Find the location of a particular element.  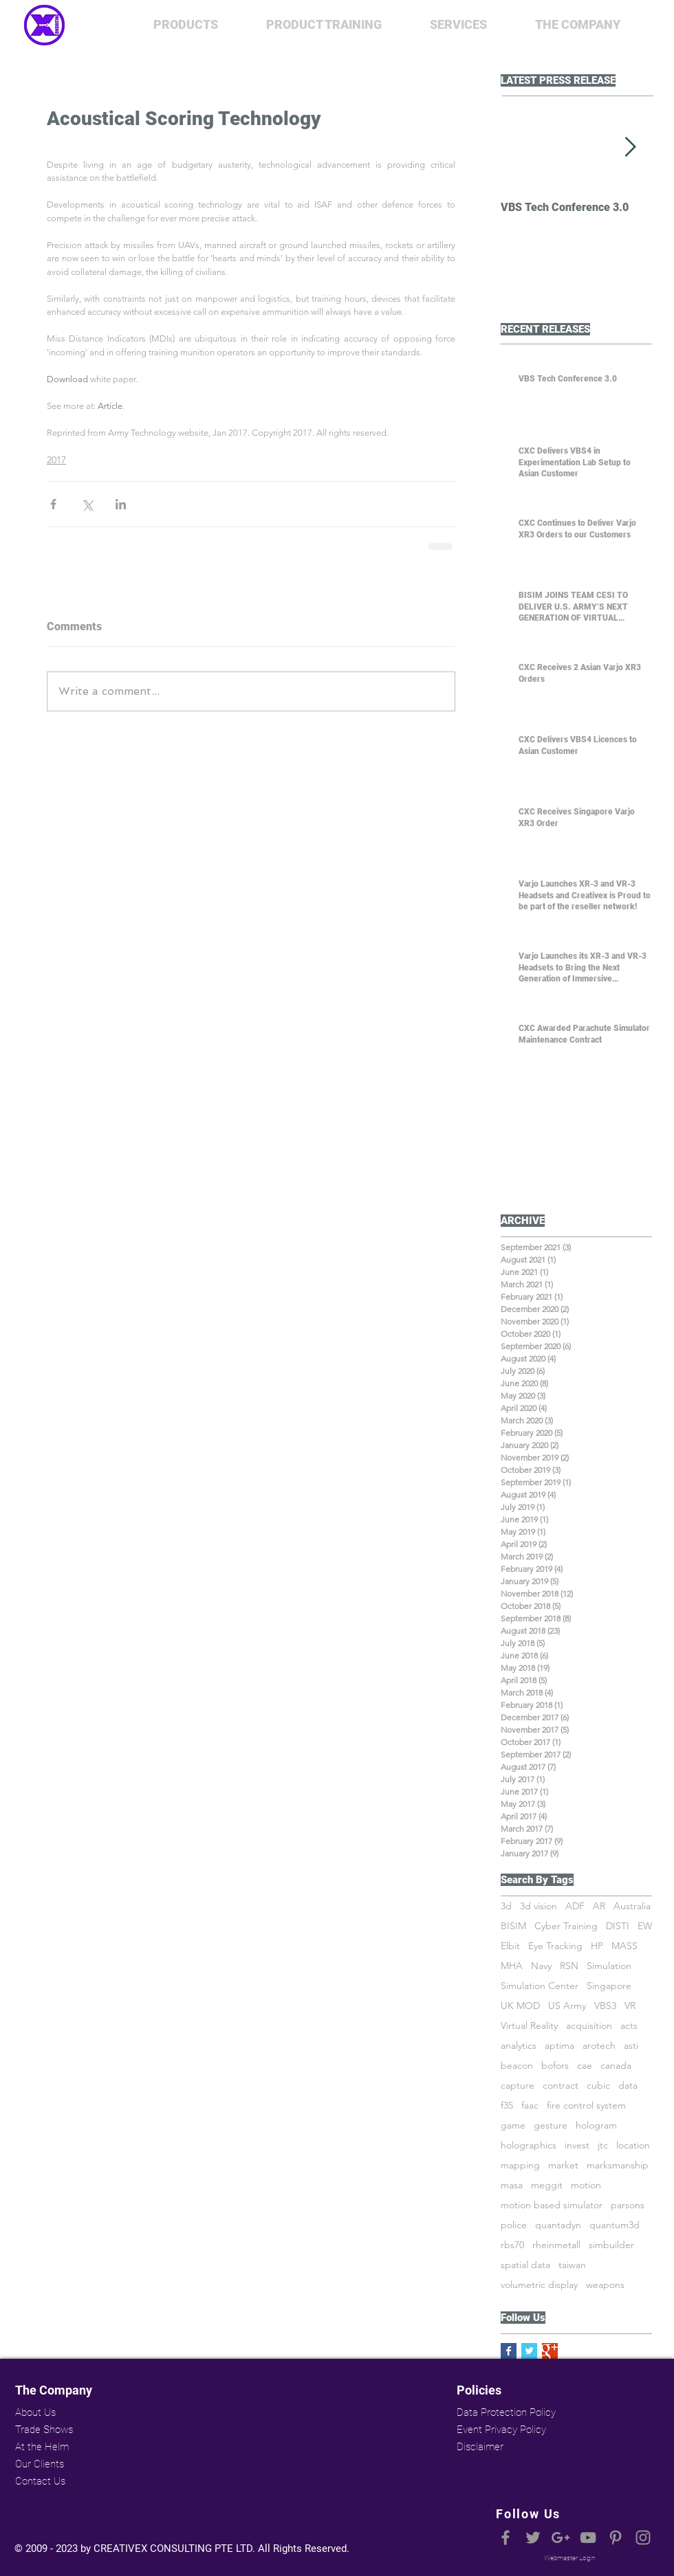

Data Protection Policy is located at coordinates (505, 2412).